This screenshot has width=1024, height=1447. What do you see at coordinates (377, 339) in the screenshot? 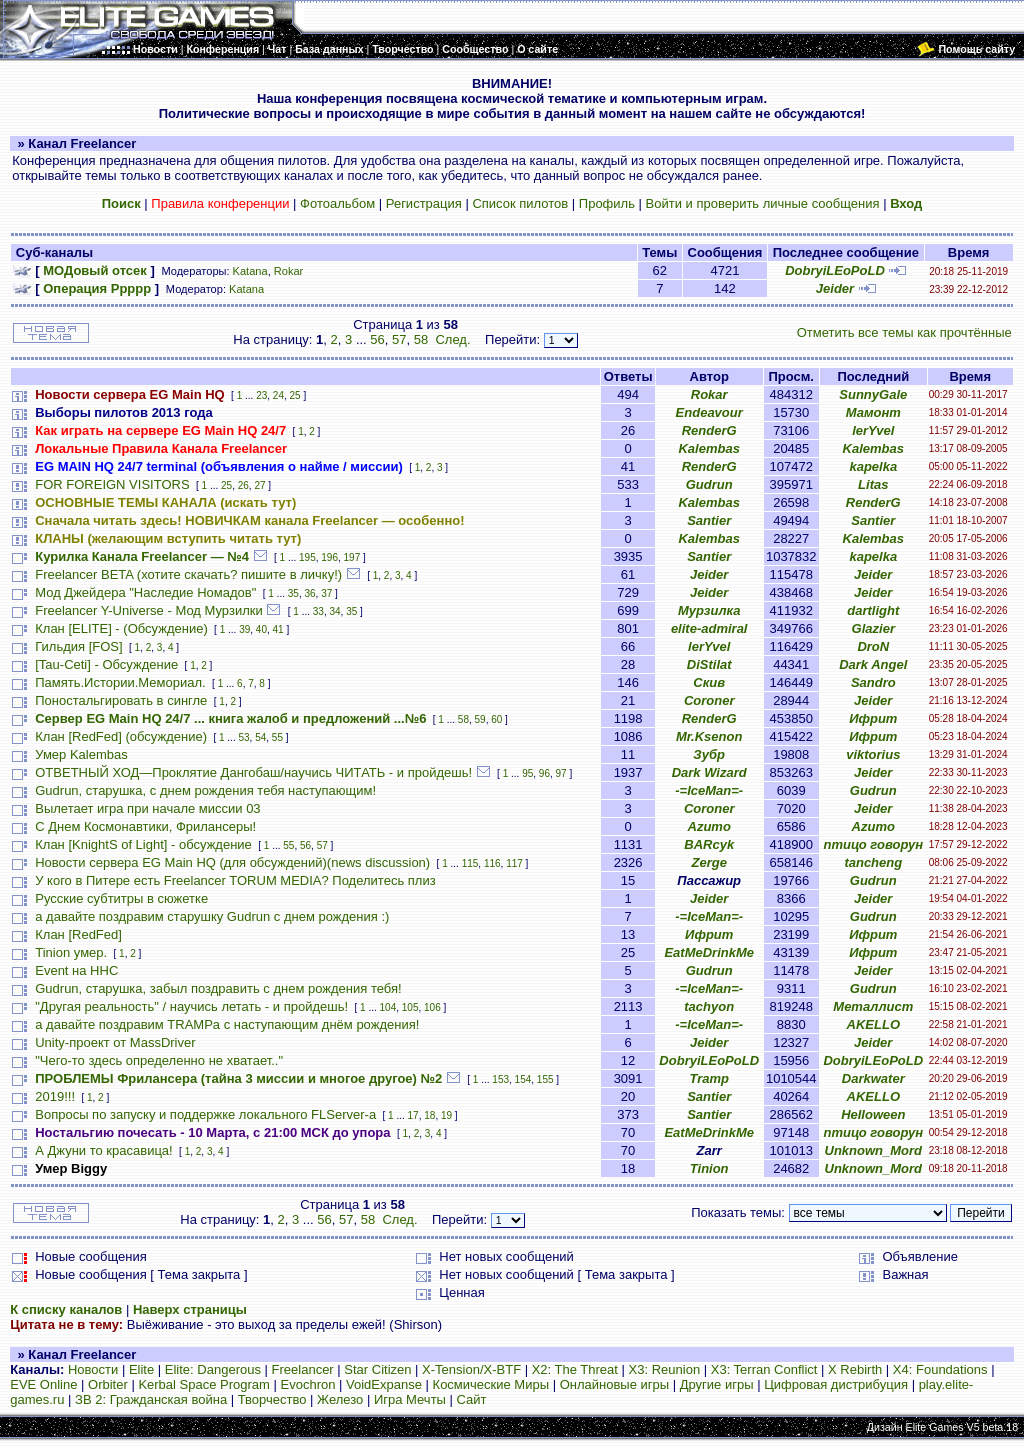
I see `56` at bounding box center [377, 339].